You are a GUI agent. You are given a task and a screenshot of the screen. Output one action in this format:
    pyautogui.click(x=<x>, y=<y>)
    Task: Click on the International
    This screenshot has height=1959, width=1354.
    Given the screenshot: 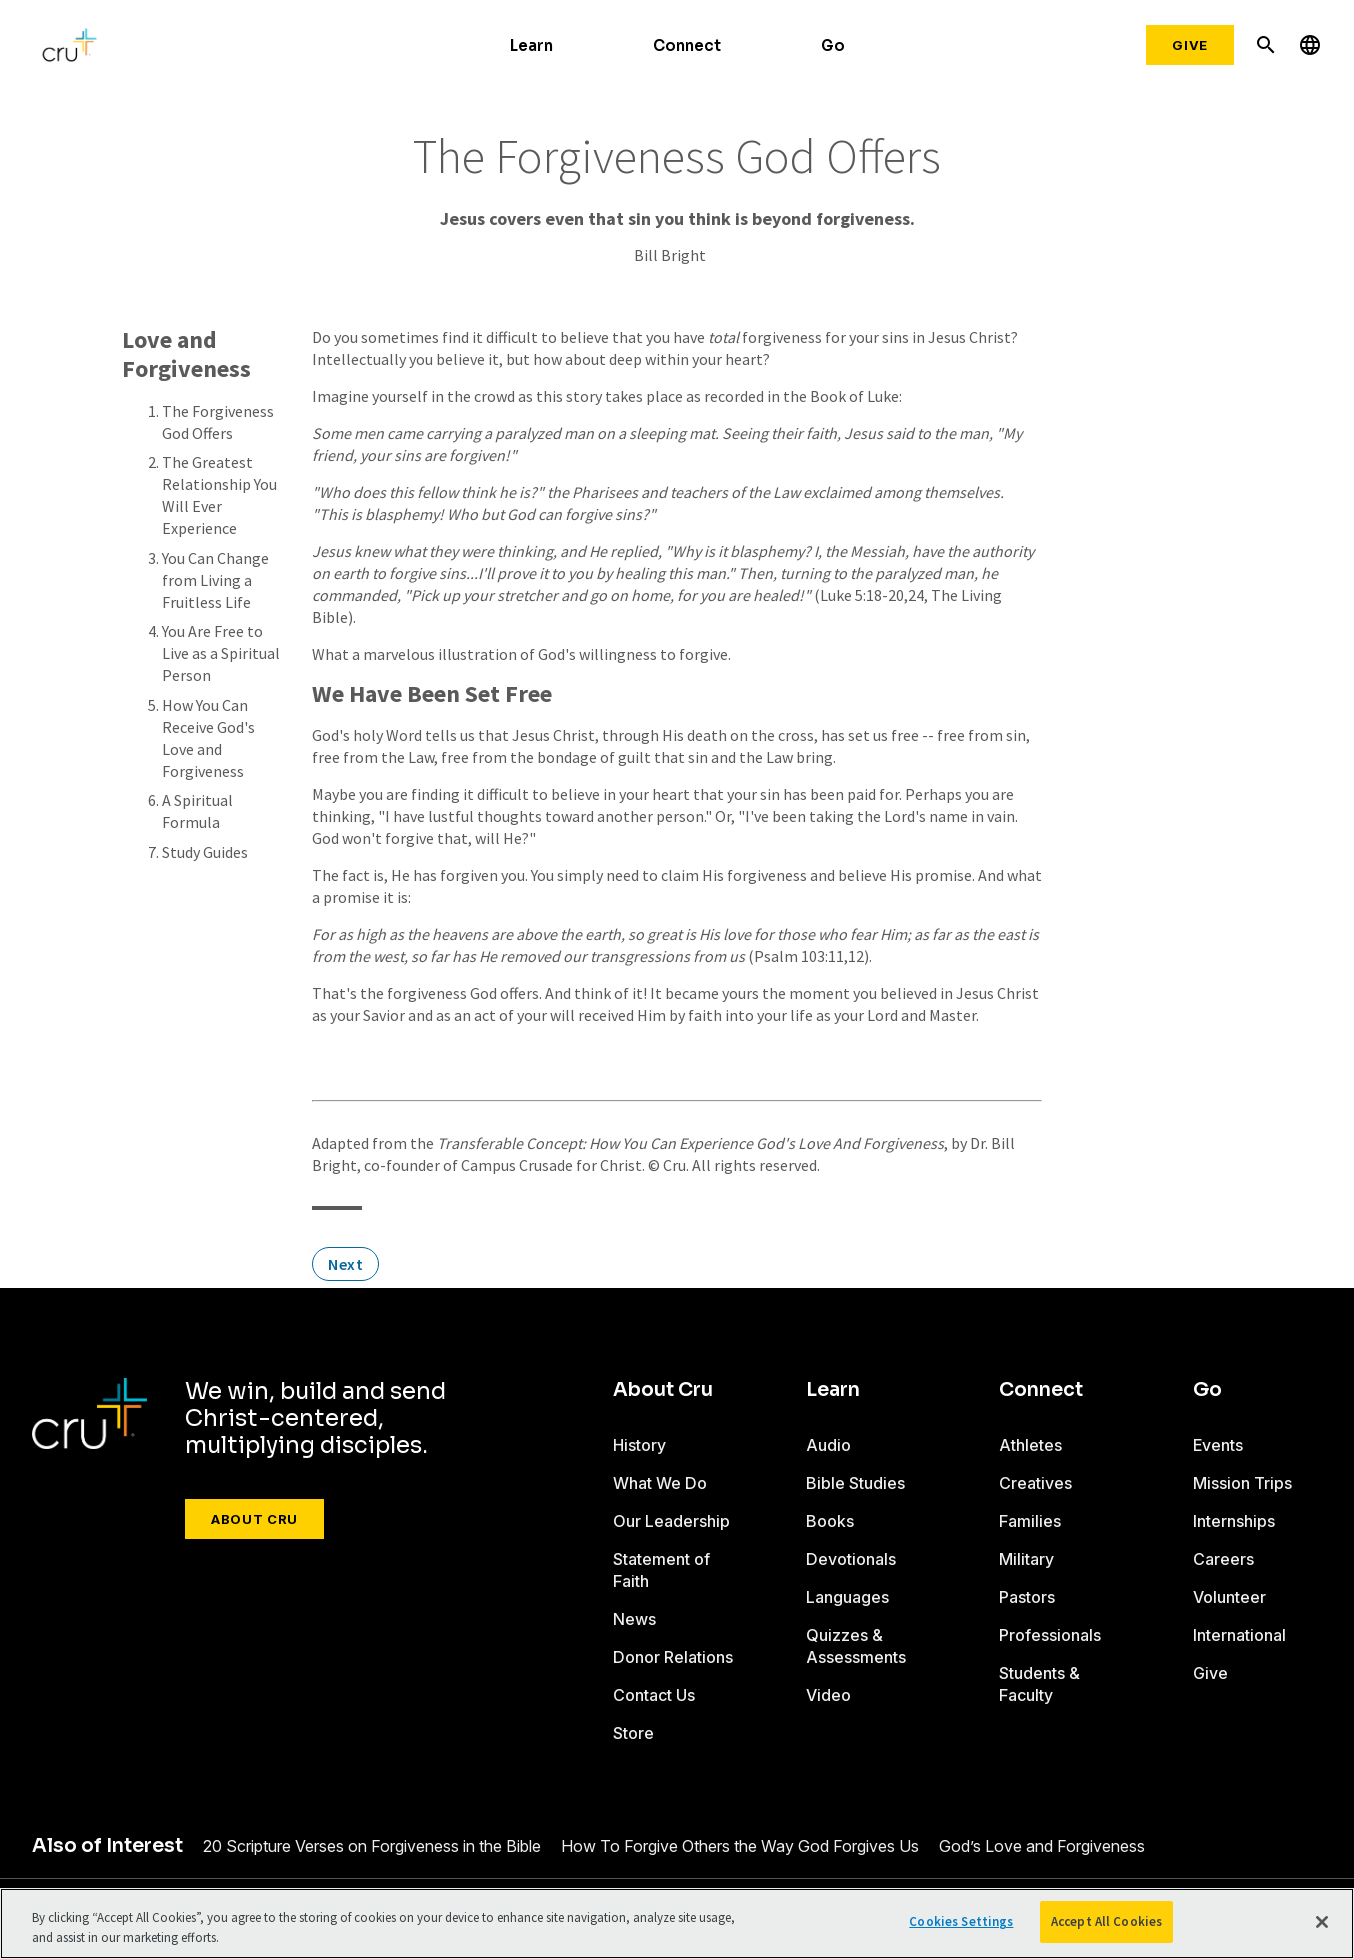 What is the action you would take?
    pyautogui.click(x=1239, y=1635)
    